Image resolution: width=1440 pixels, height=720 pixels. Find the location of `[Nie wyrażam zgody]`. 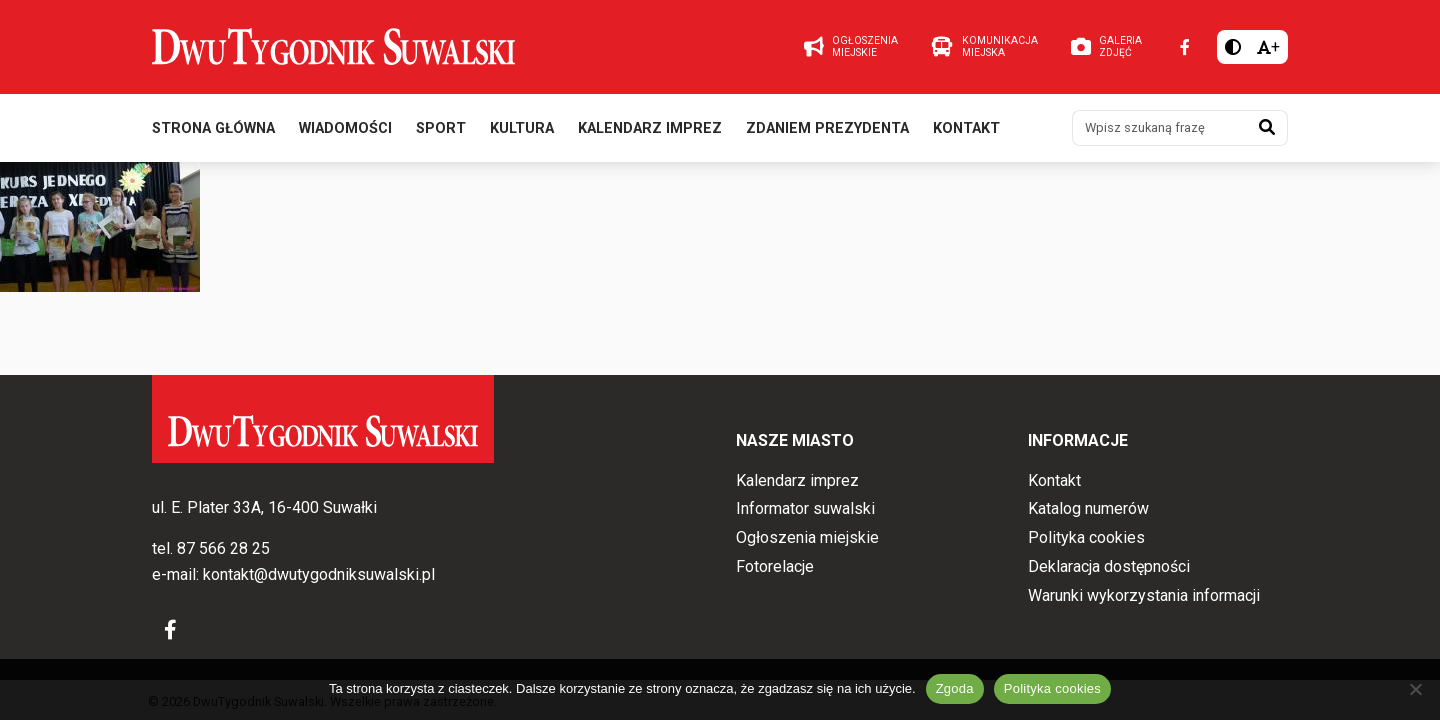

[Nie wyrażam zgody] is located at coordinates (1415, 689).